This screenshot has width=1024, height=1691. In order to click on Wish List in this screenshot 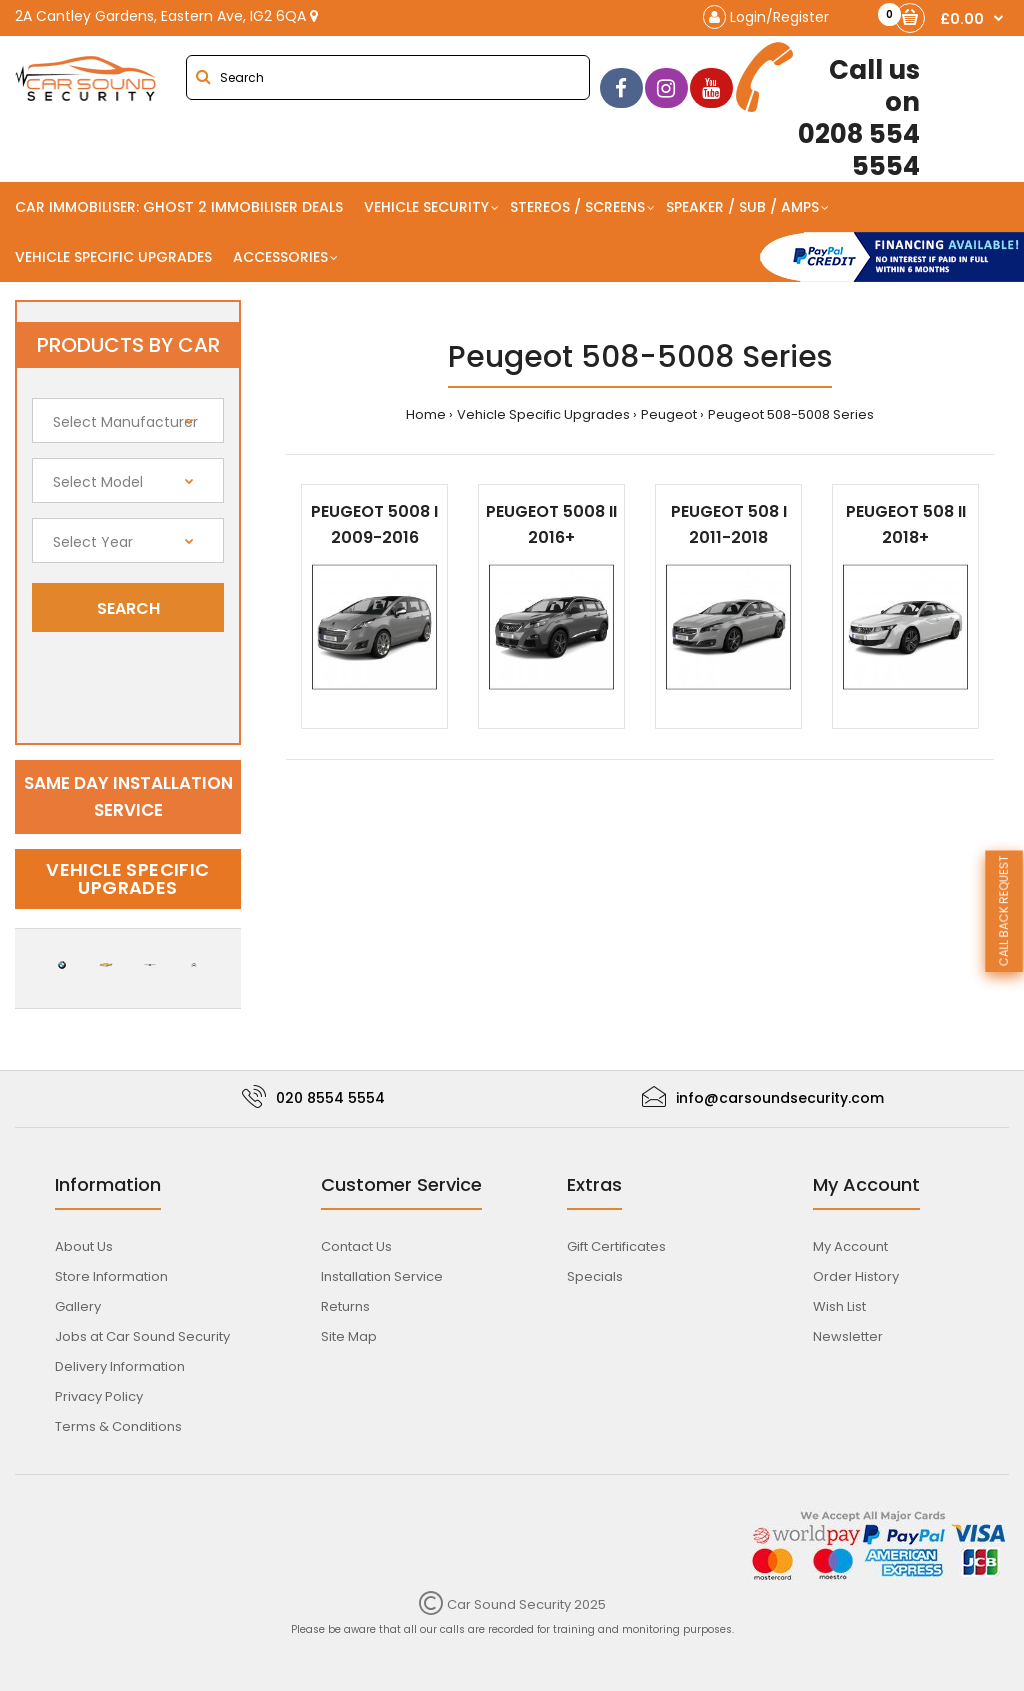, I will do `click(839, 1306)`.